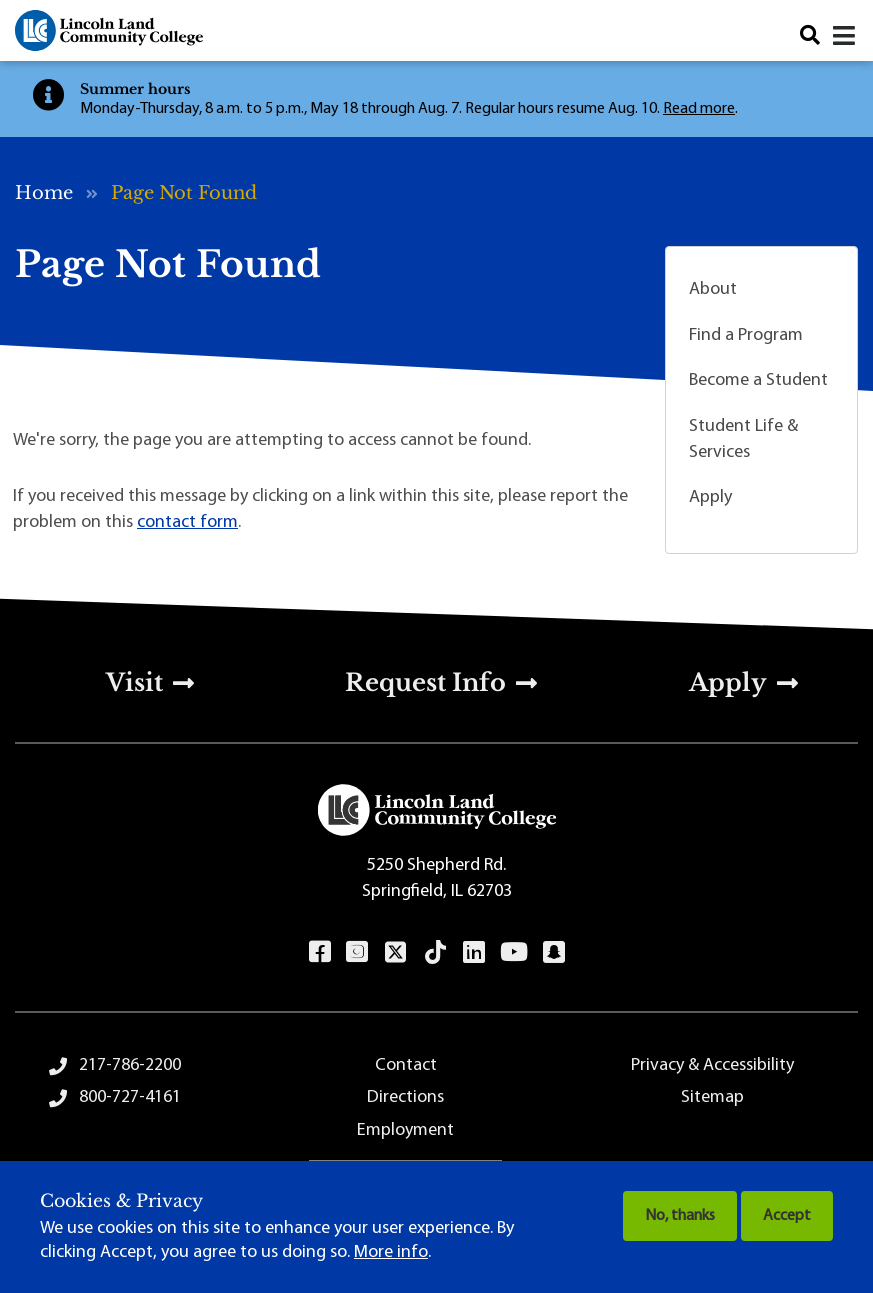 Image resolution: width=873 pixels, height=1293 pixels. Describe the element at coordinates (710, 497) in the screenshot. I see `Apply` at that location.